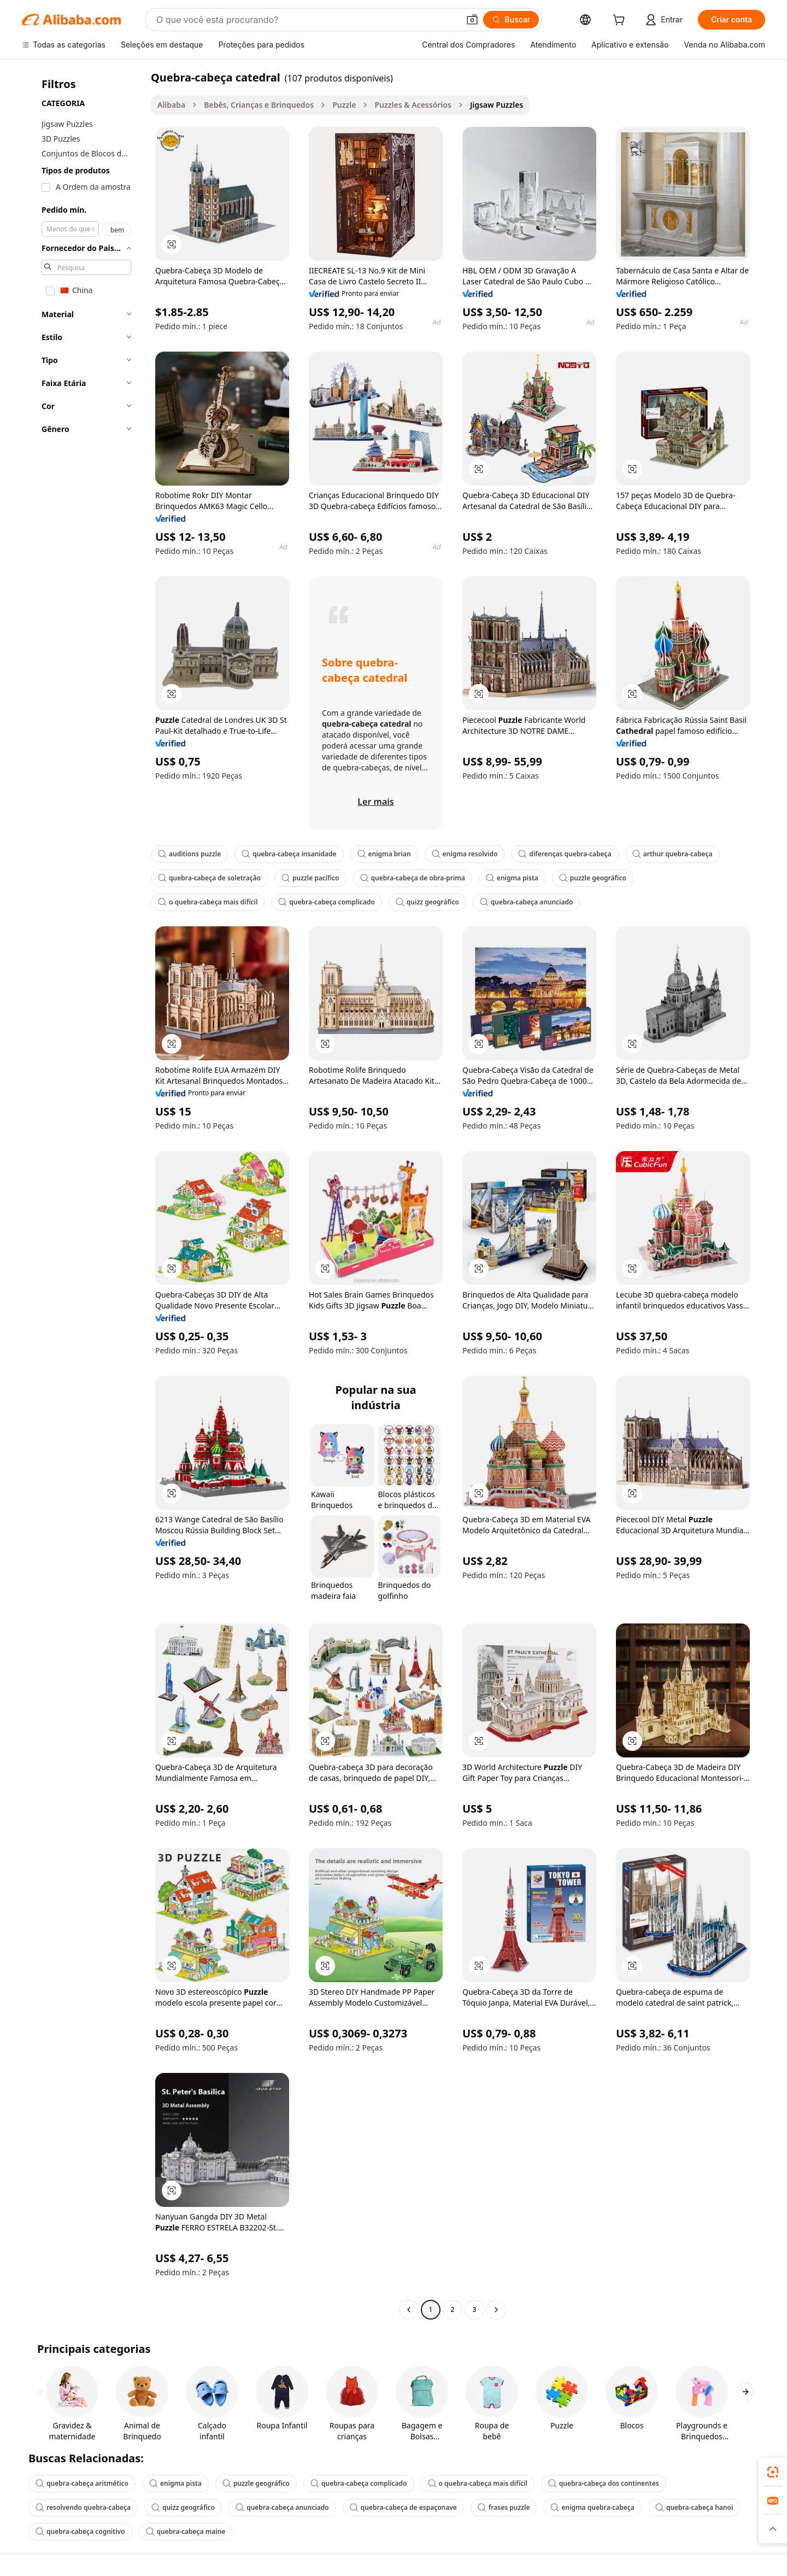 The image size is (787, 2576). Describe the element at coordinates (773, 2472) in the screenshot. I see `[link]` at that location.